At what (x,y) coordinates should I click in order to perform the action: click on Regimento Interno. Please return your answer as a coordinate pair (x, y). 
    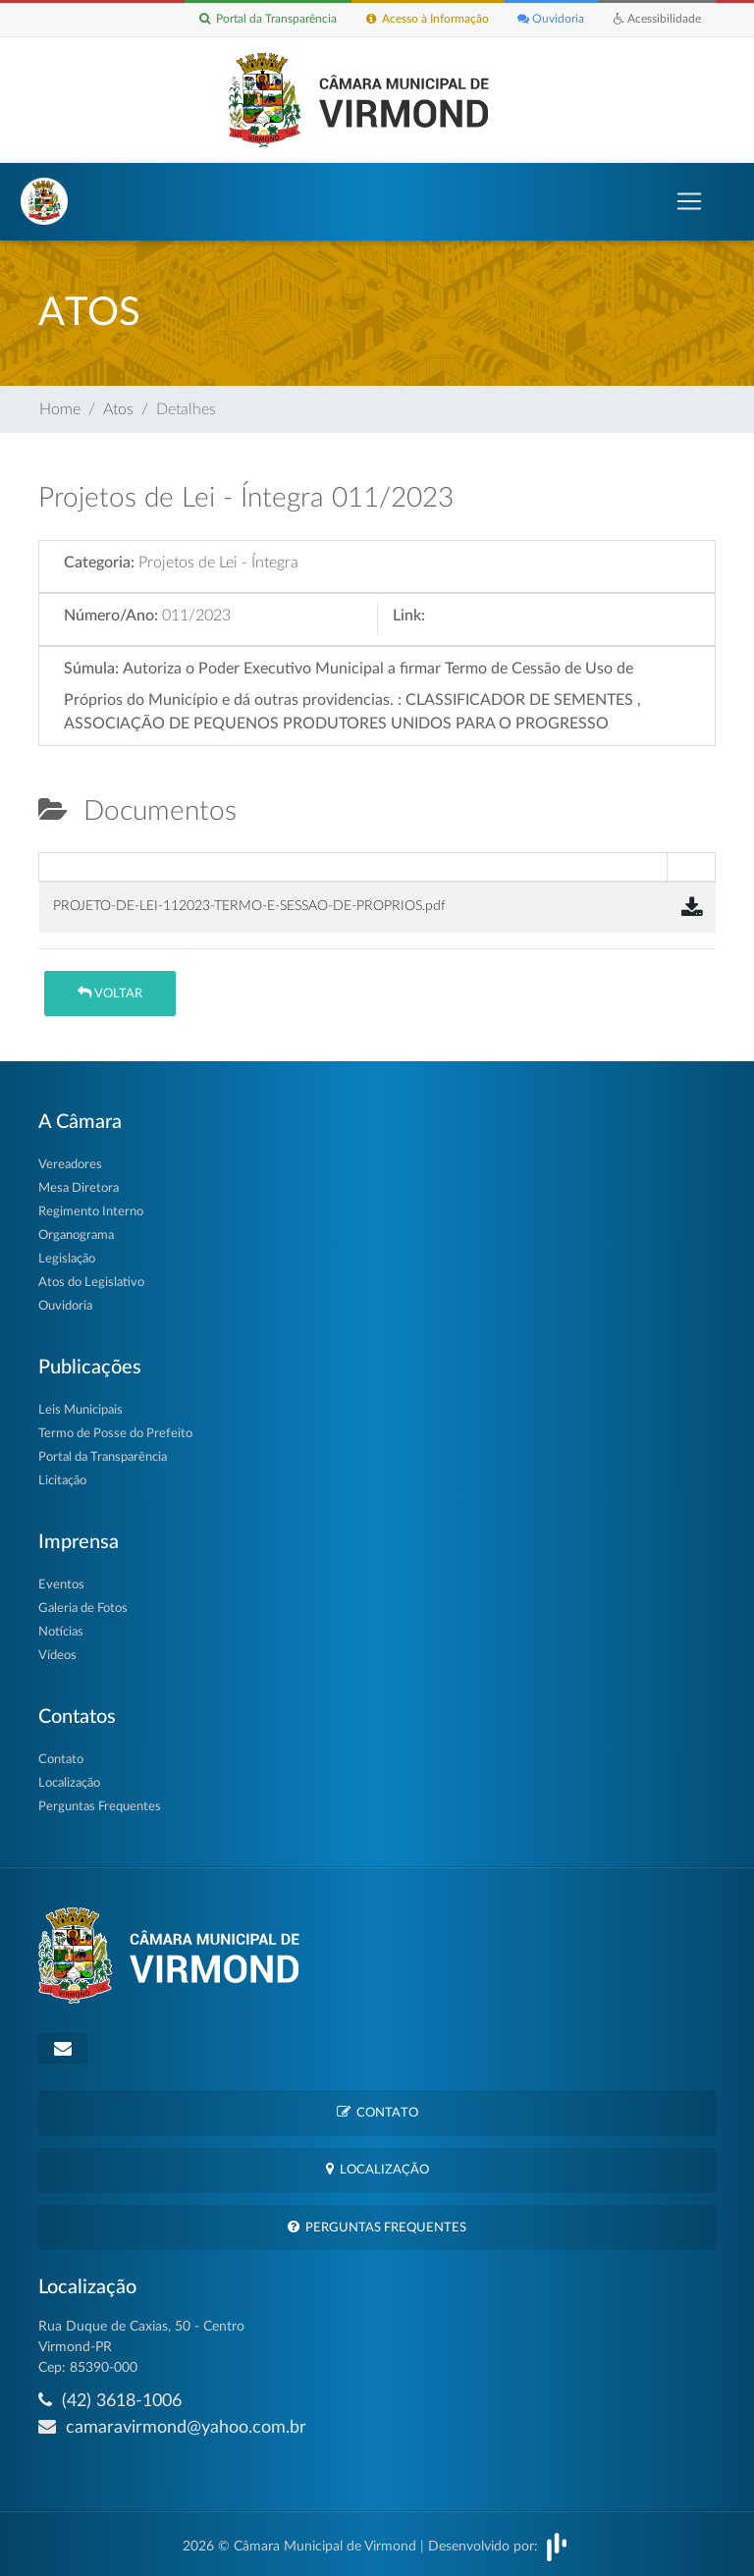
    Looking at the image, I should click on (90, 1212).